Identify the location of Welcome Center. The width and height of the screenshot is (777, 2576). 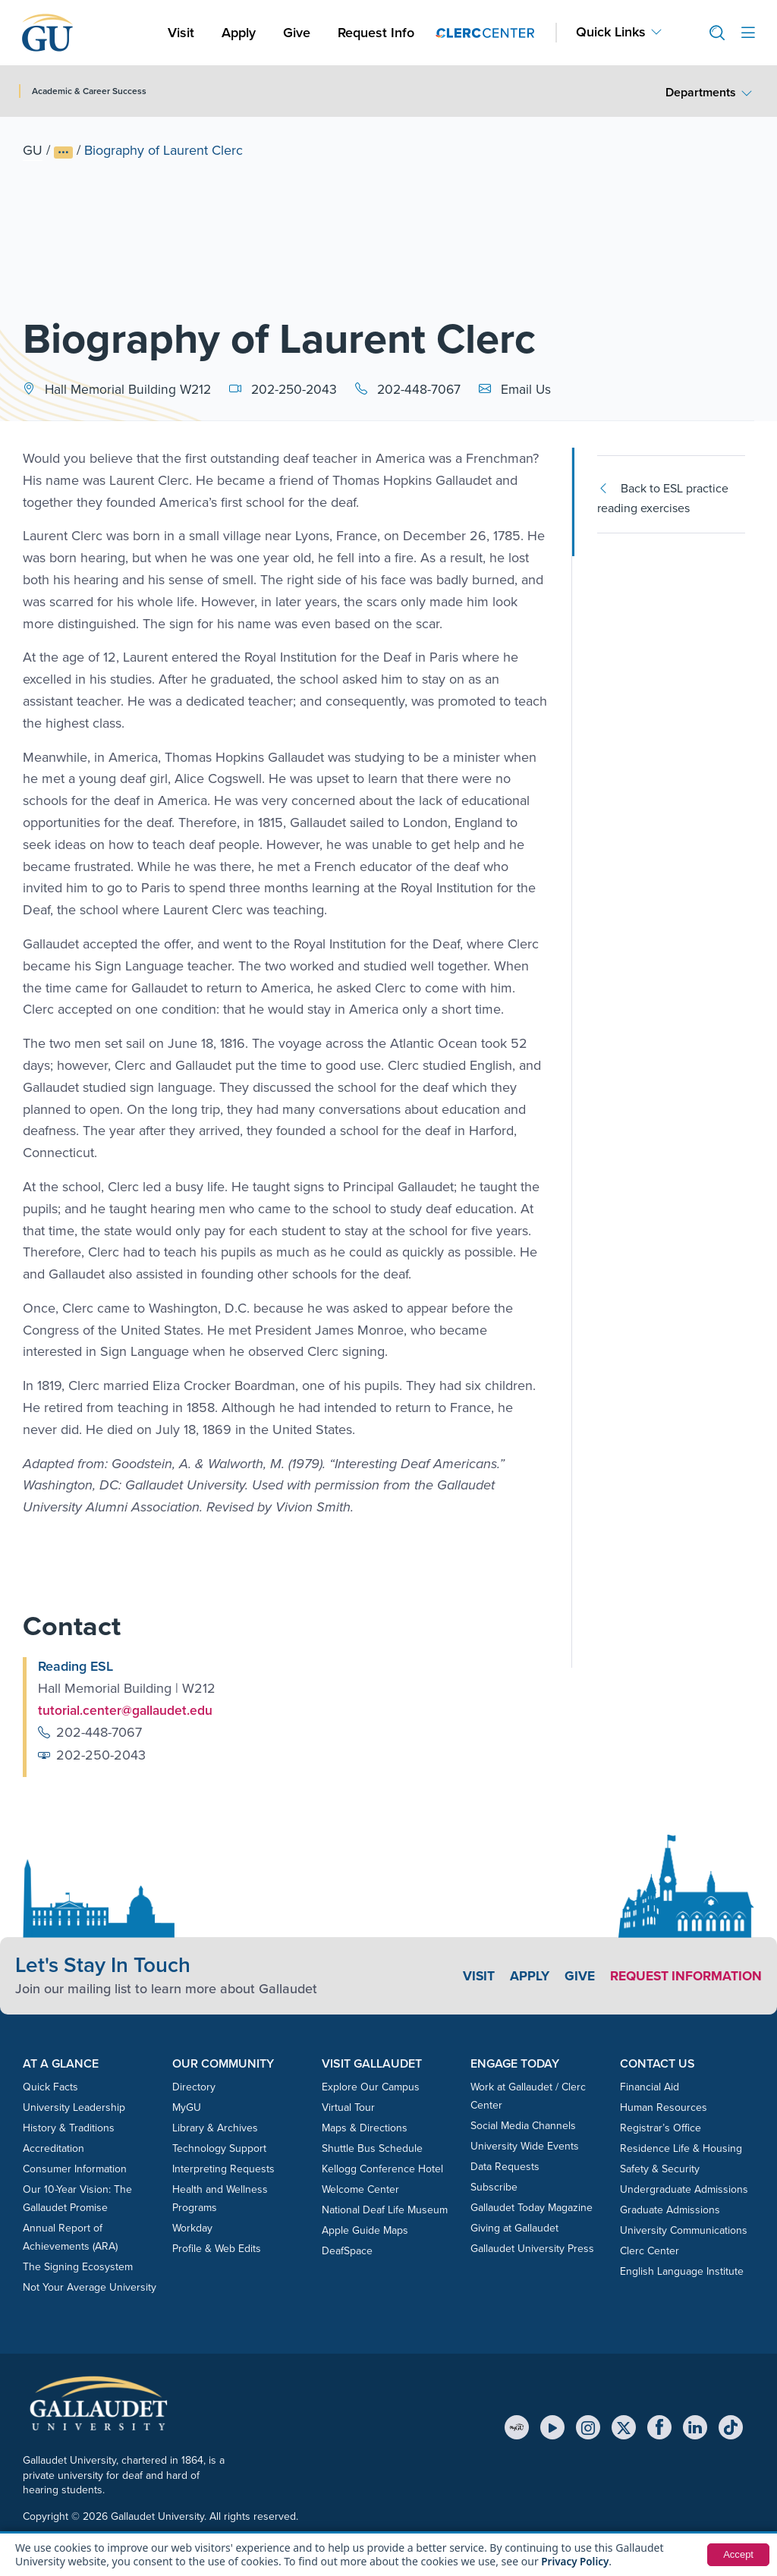
(360, 2189).